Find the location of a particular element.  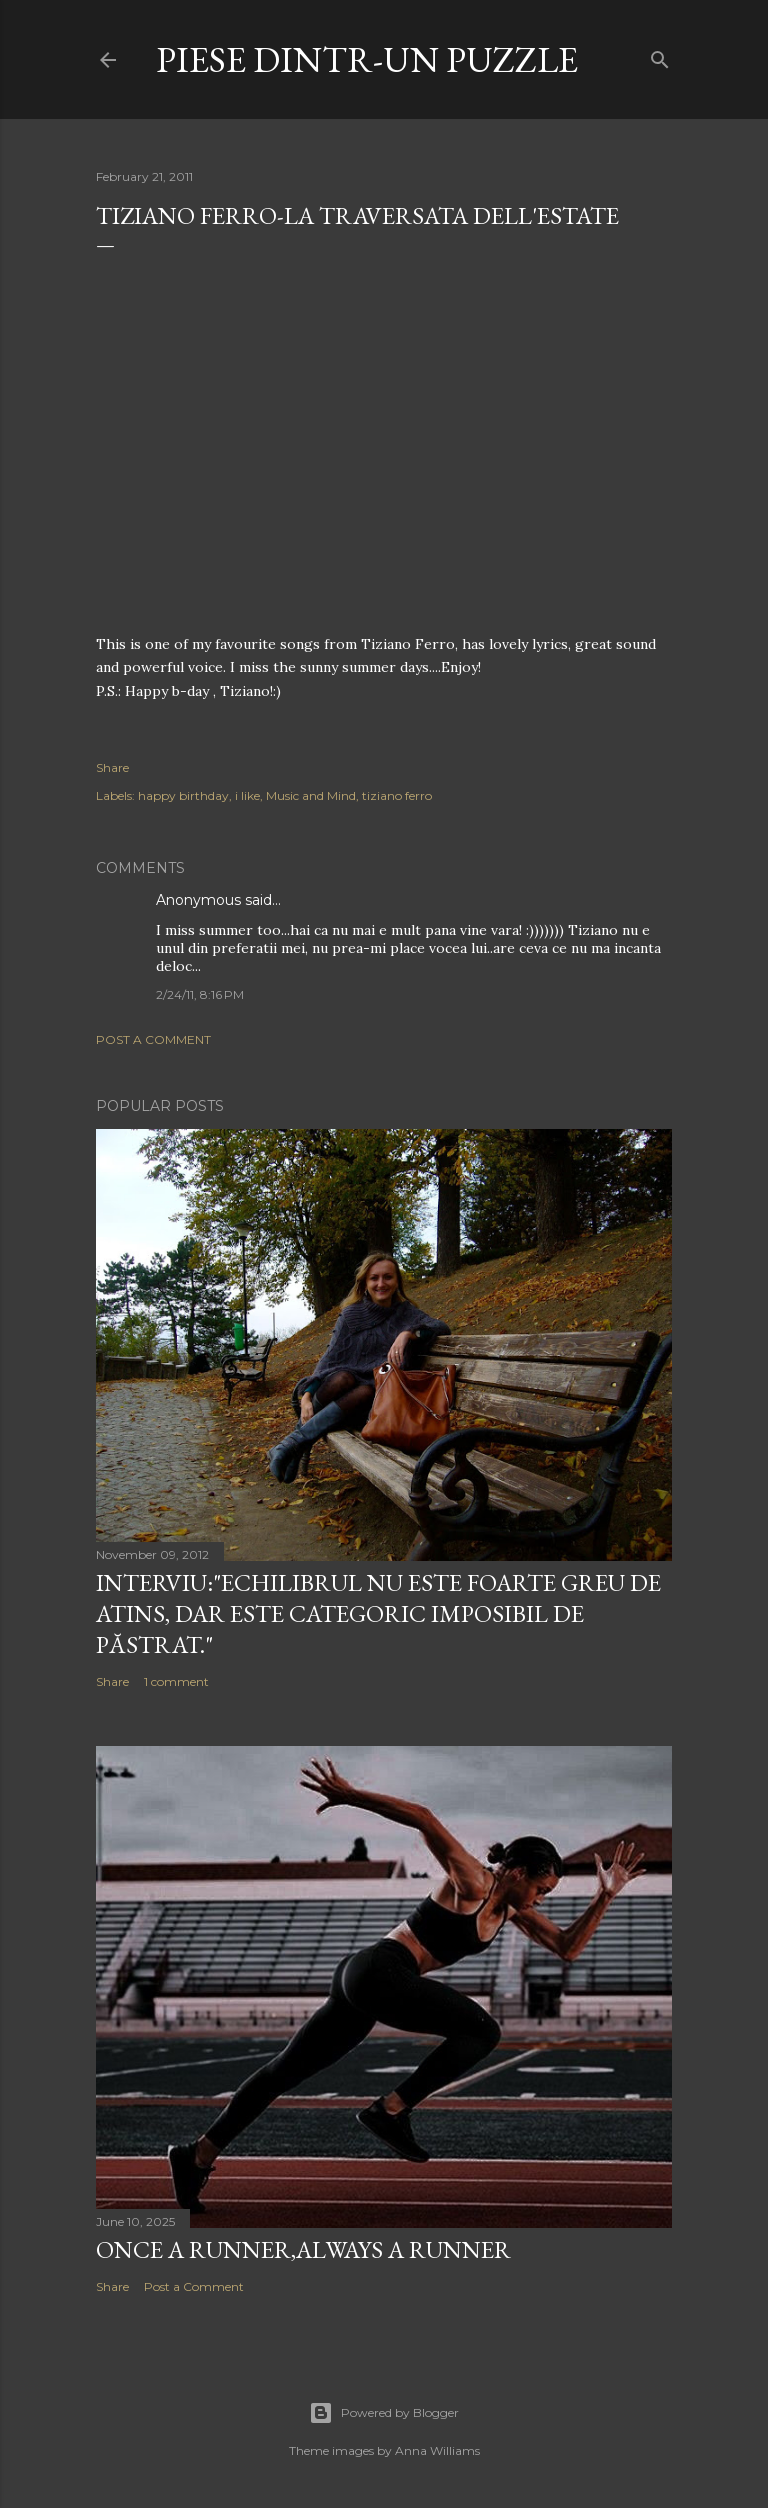

Piese dintr-un puzzle is located at coordinates (367, 59).